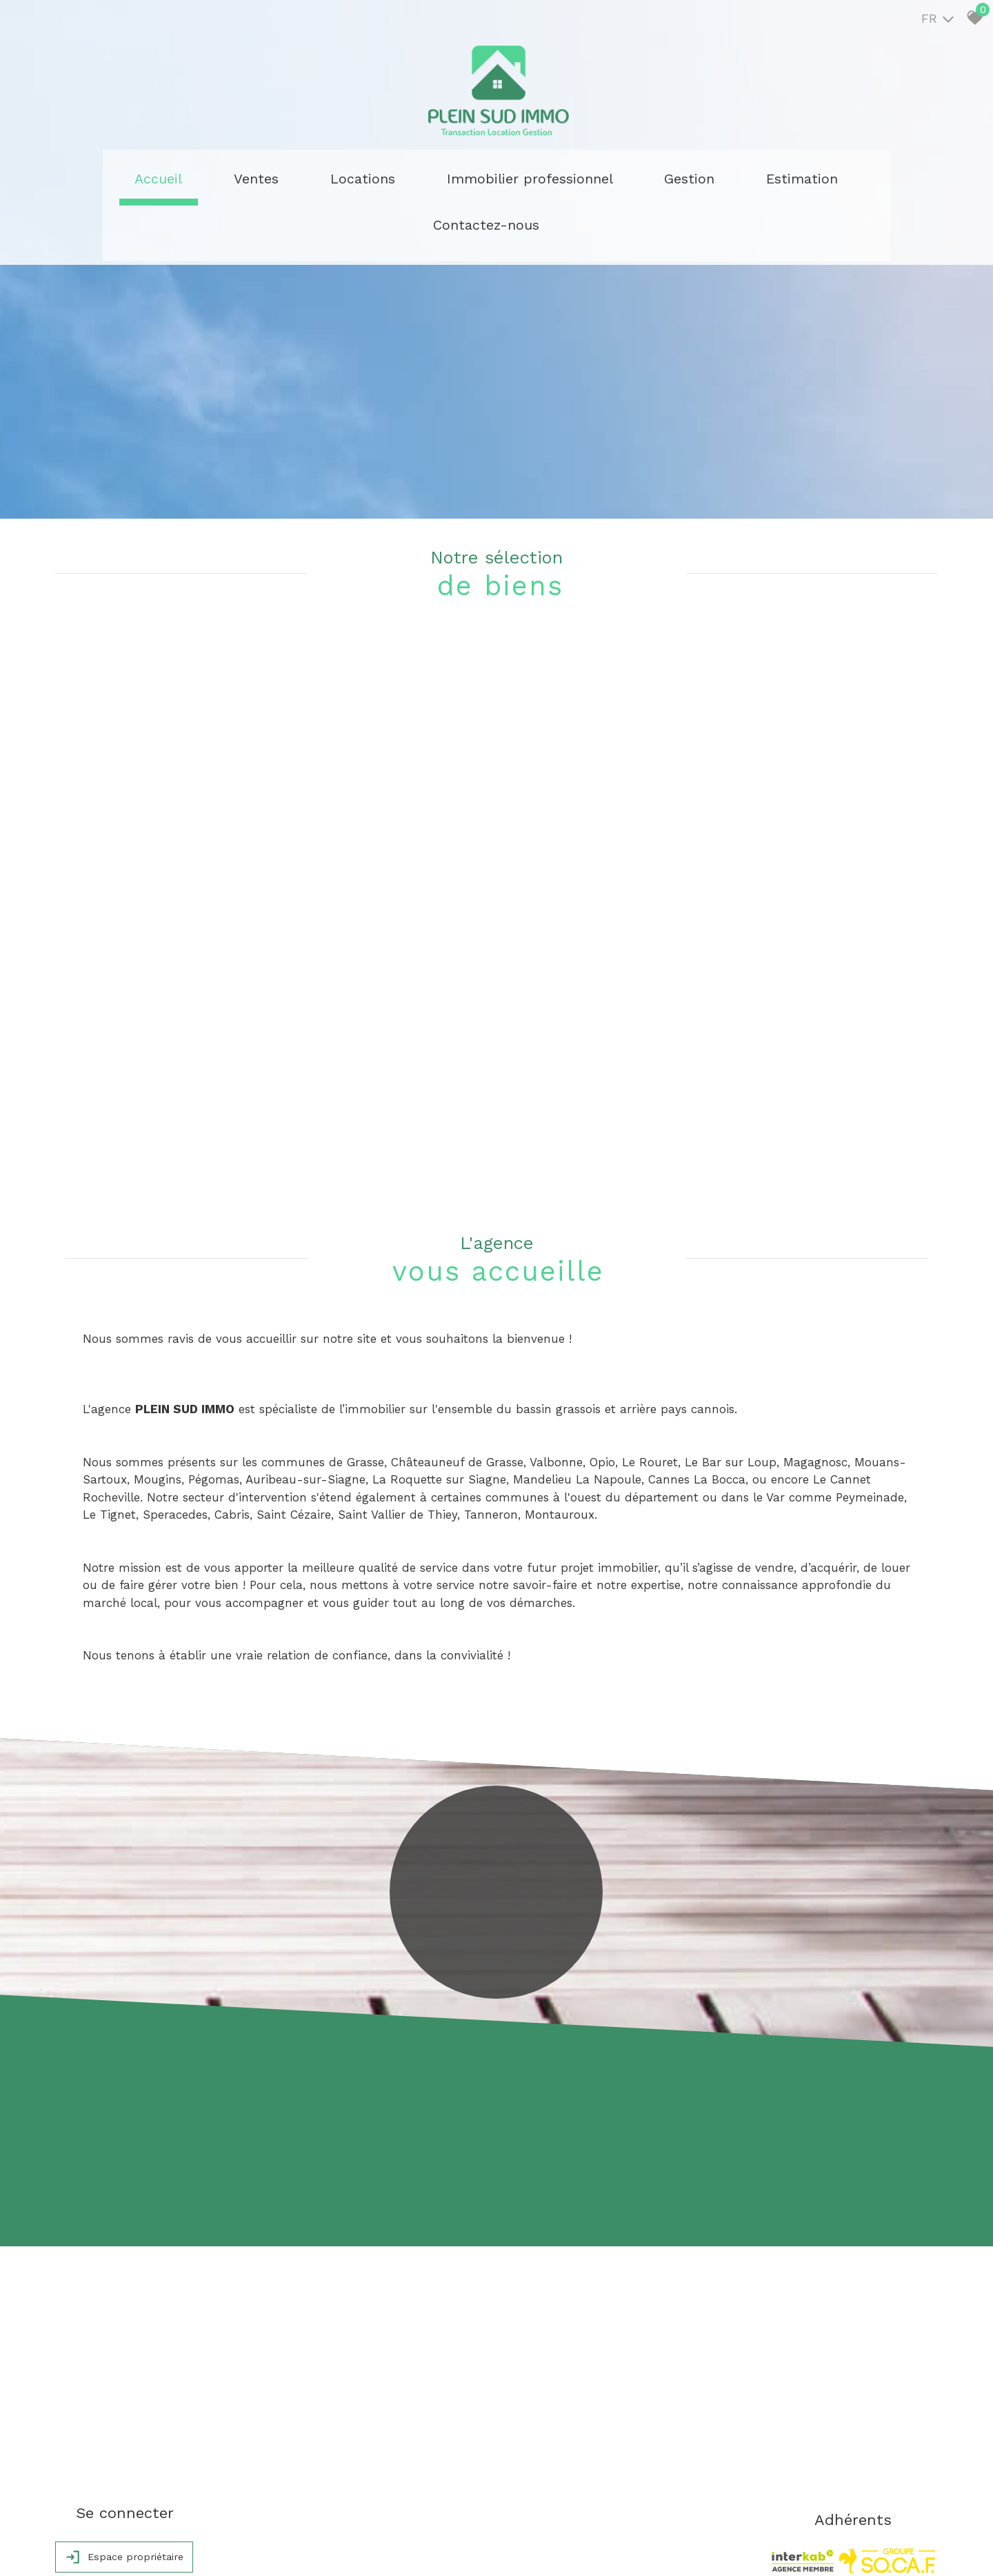  What do you see at coordinates (760, 176) in the screenshot?
I see `Contactez-nous` at bounding box center [760, 176].